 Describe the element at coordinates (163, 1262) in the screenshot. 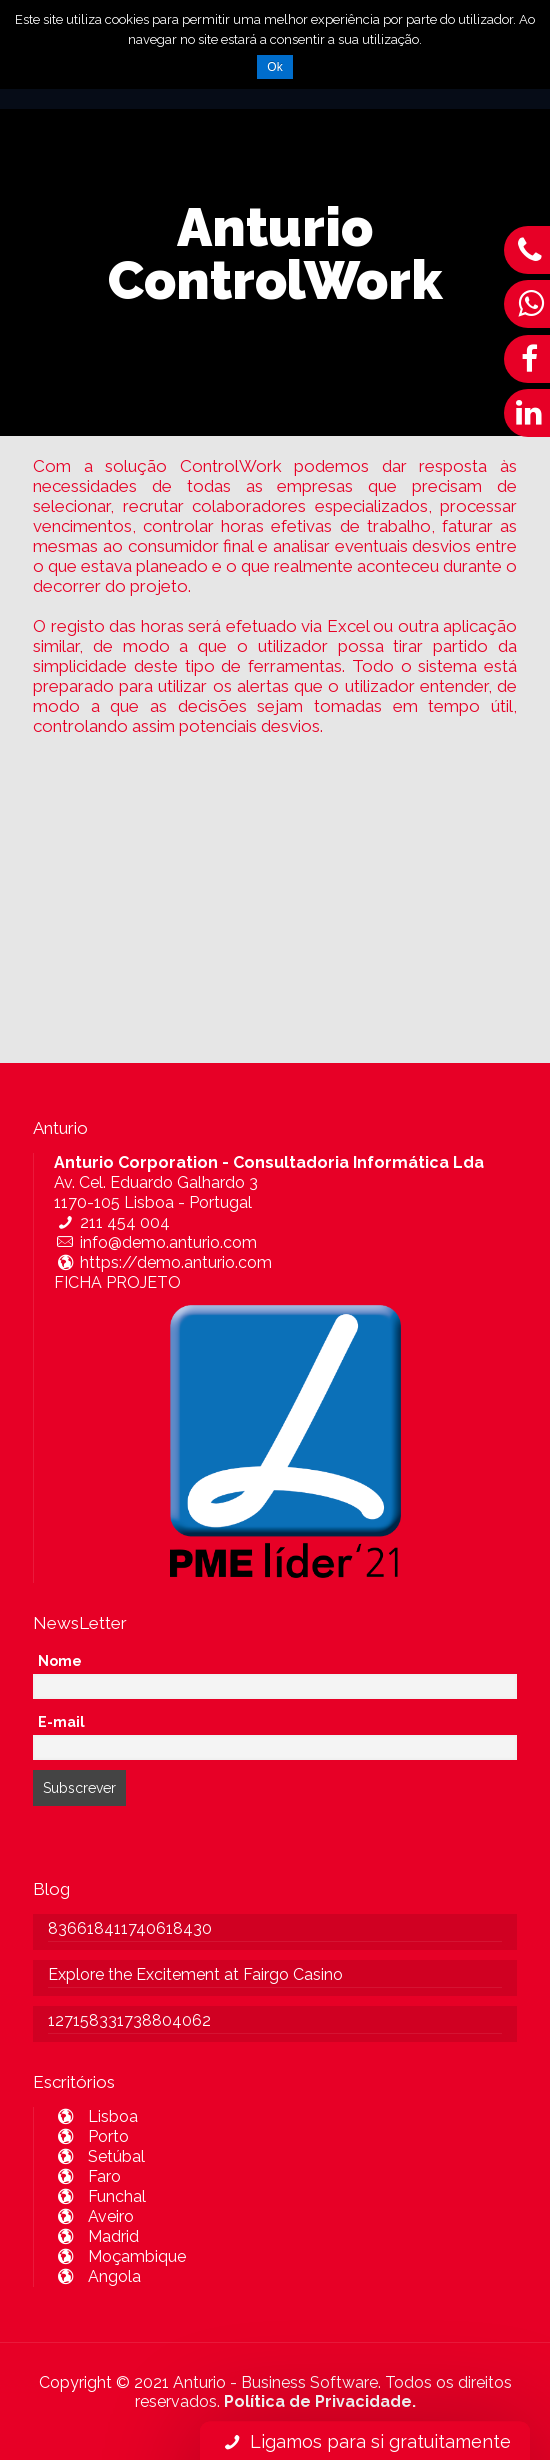

I see `https://demo.anturio.com` at that location.